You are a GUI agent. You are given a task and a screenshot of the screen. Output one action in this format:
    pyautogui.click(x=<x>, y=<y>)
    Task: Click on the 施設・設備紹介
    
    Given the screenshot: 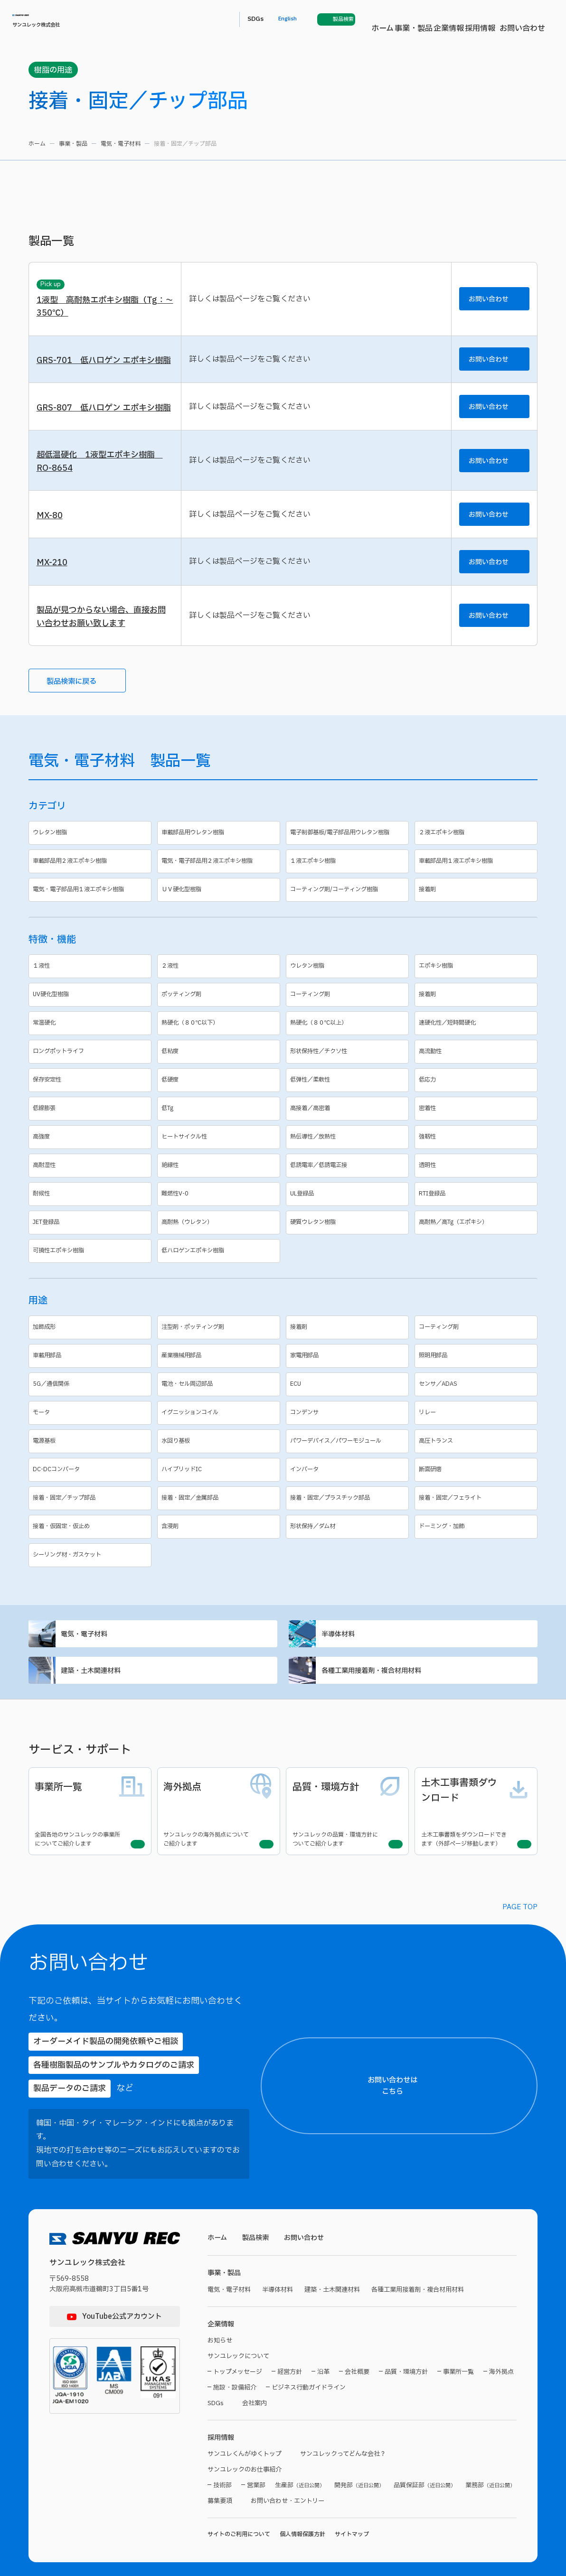 What is the action you would take?
    pyautogui.click(x=234, y=2362)
    